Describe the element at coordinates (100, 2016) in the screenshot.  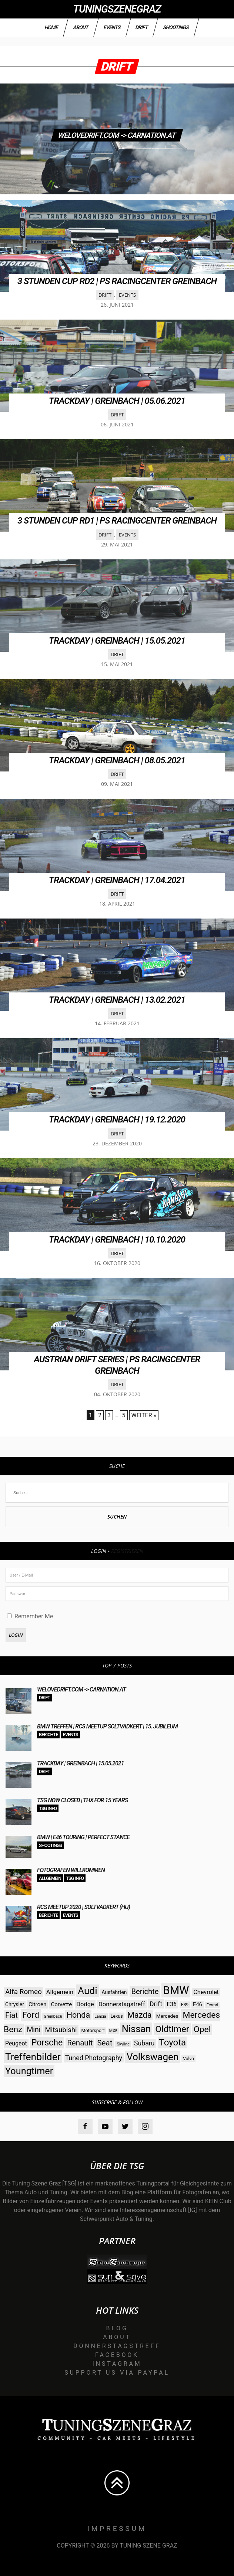
I see `Lancia [Lancia (22 Einträge)]` at that location.